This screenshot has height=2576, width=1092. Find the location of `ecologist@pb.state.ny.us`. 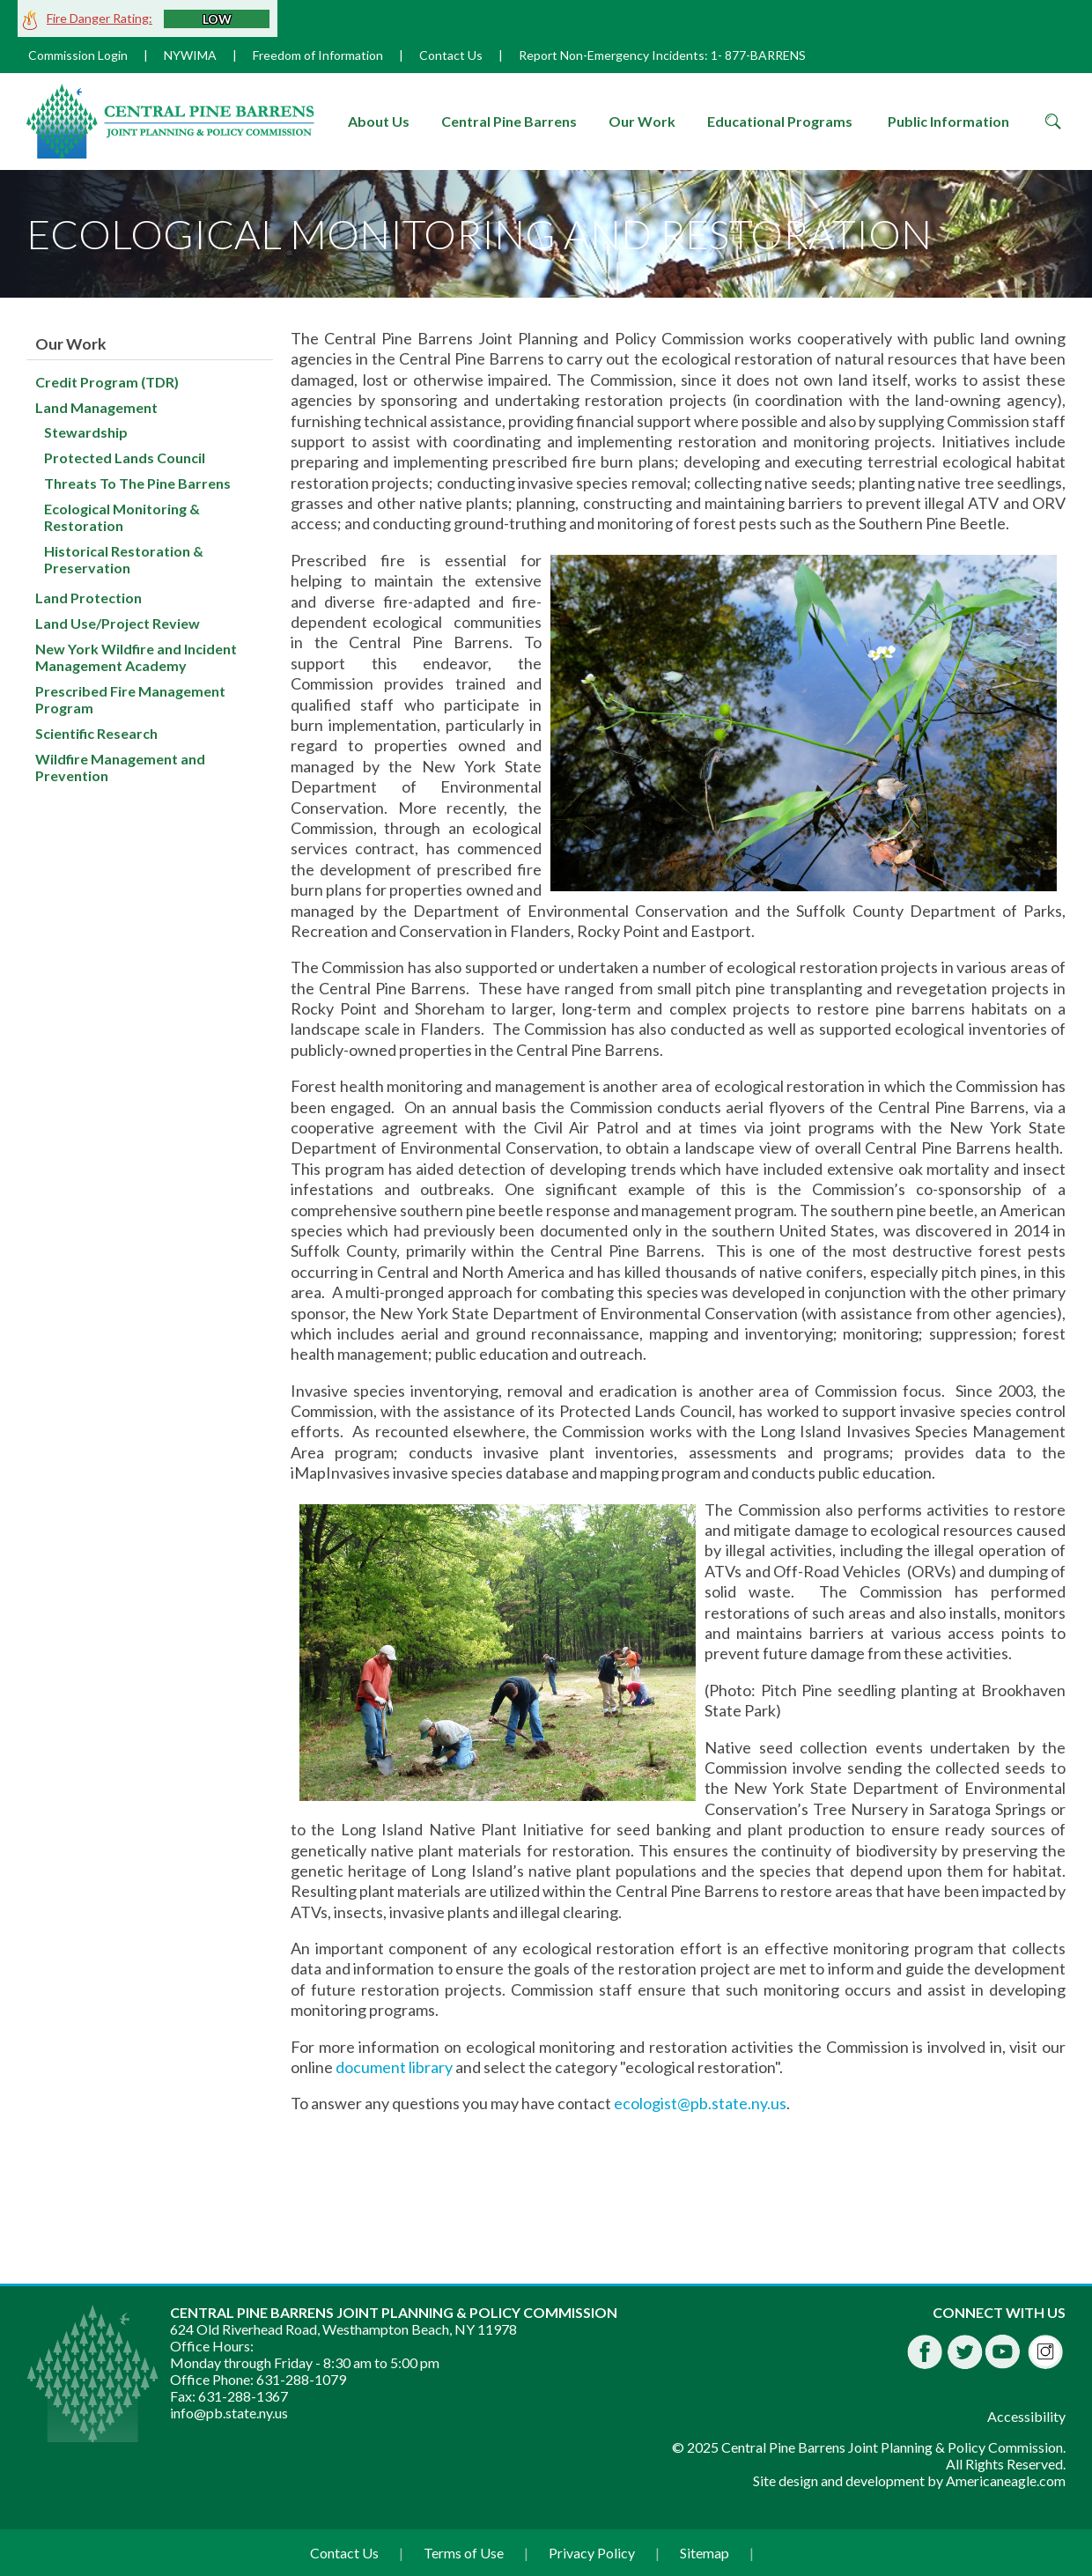

ecologist@pb.state.ny.us is located at coordinates (700, 2103).